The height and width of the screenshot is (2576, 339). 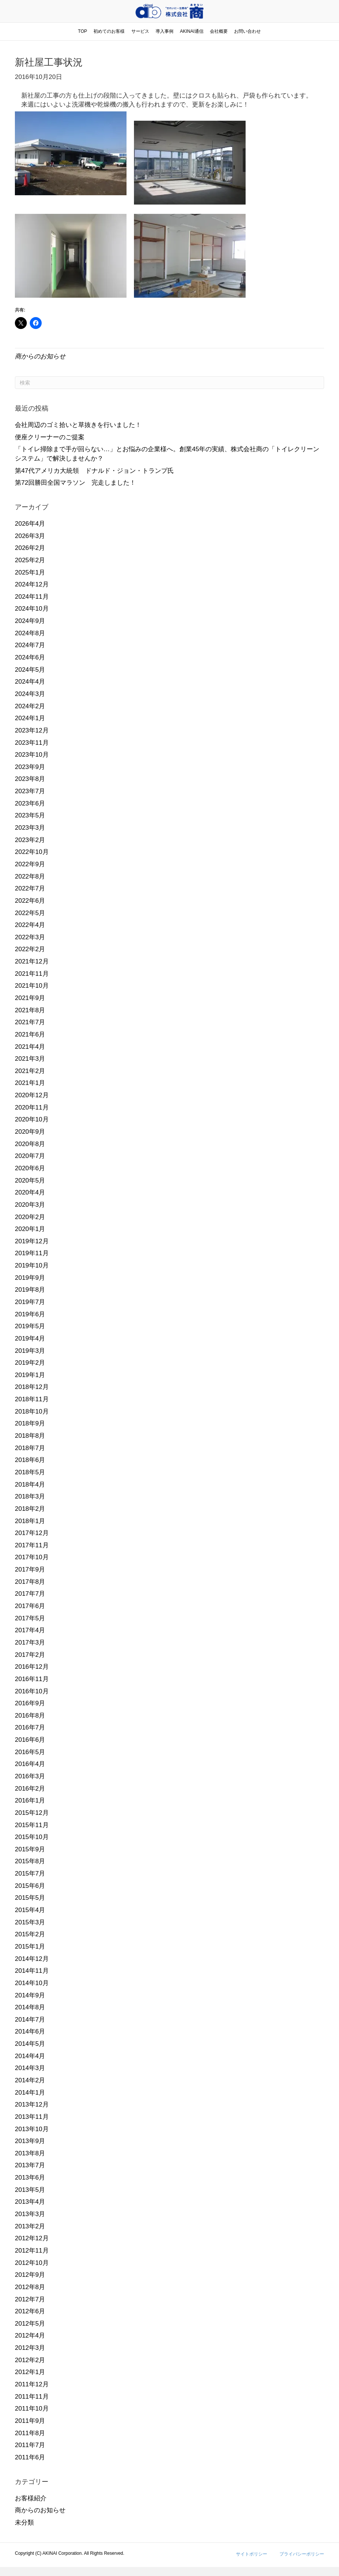 I want to click on 2012年3月, so click(x=30, y=2347).